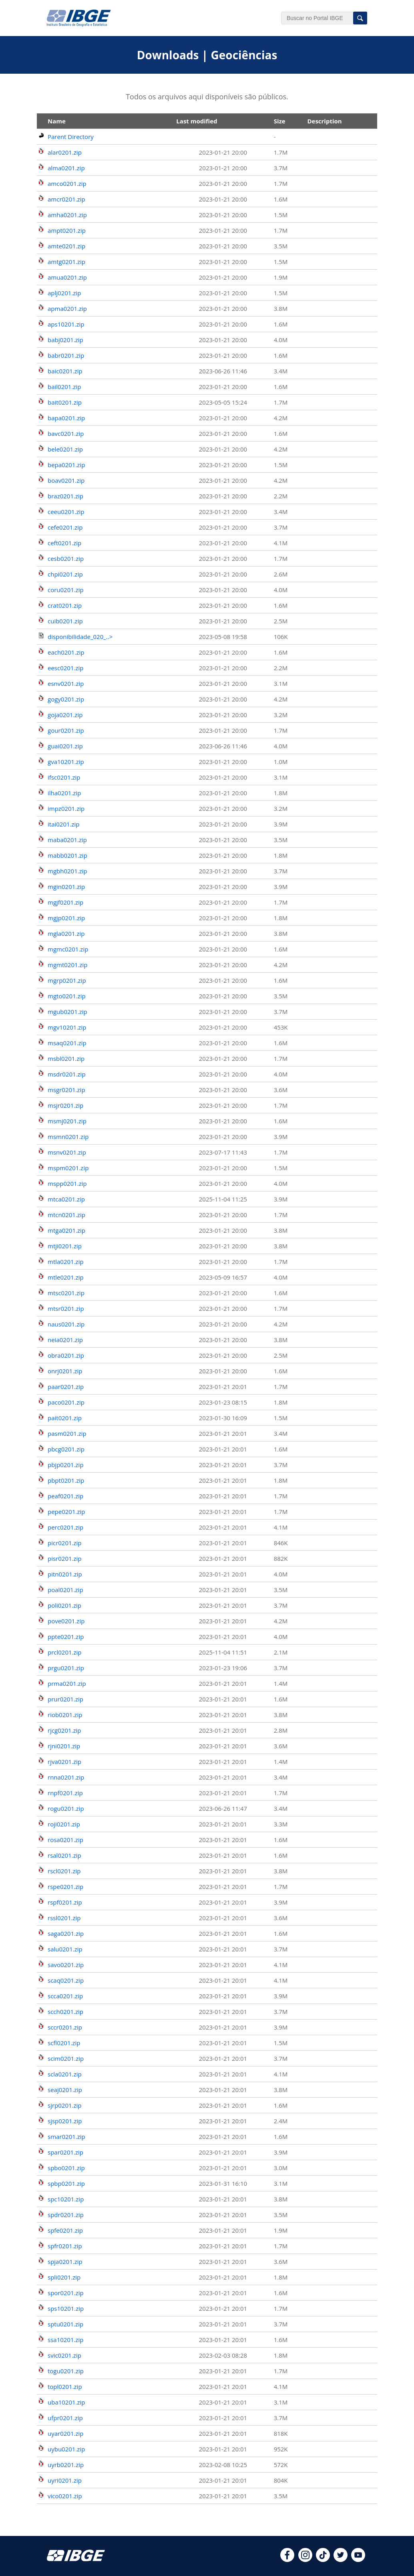  Describe the element at coordinates (65, 2418) in the screenshot. I see `ufpr0201.zip` at that location.